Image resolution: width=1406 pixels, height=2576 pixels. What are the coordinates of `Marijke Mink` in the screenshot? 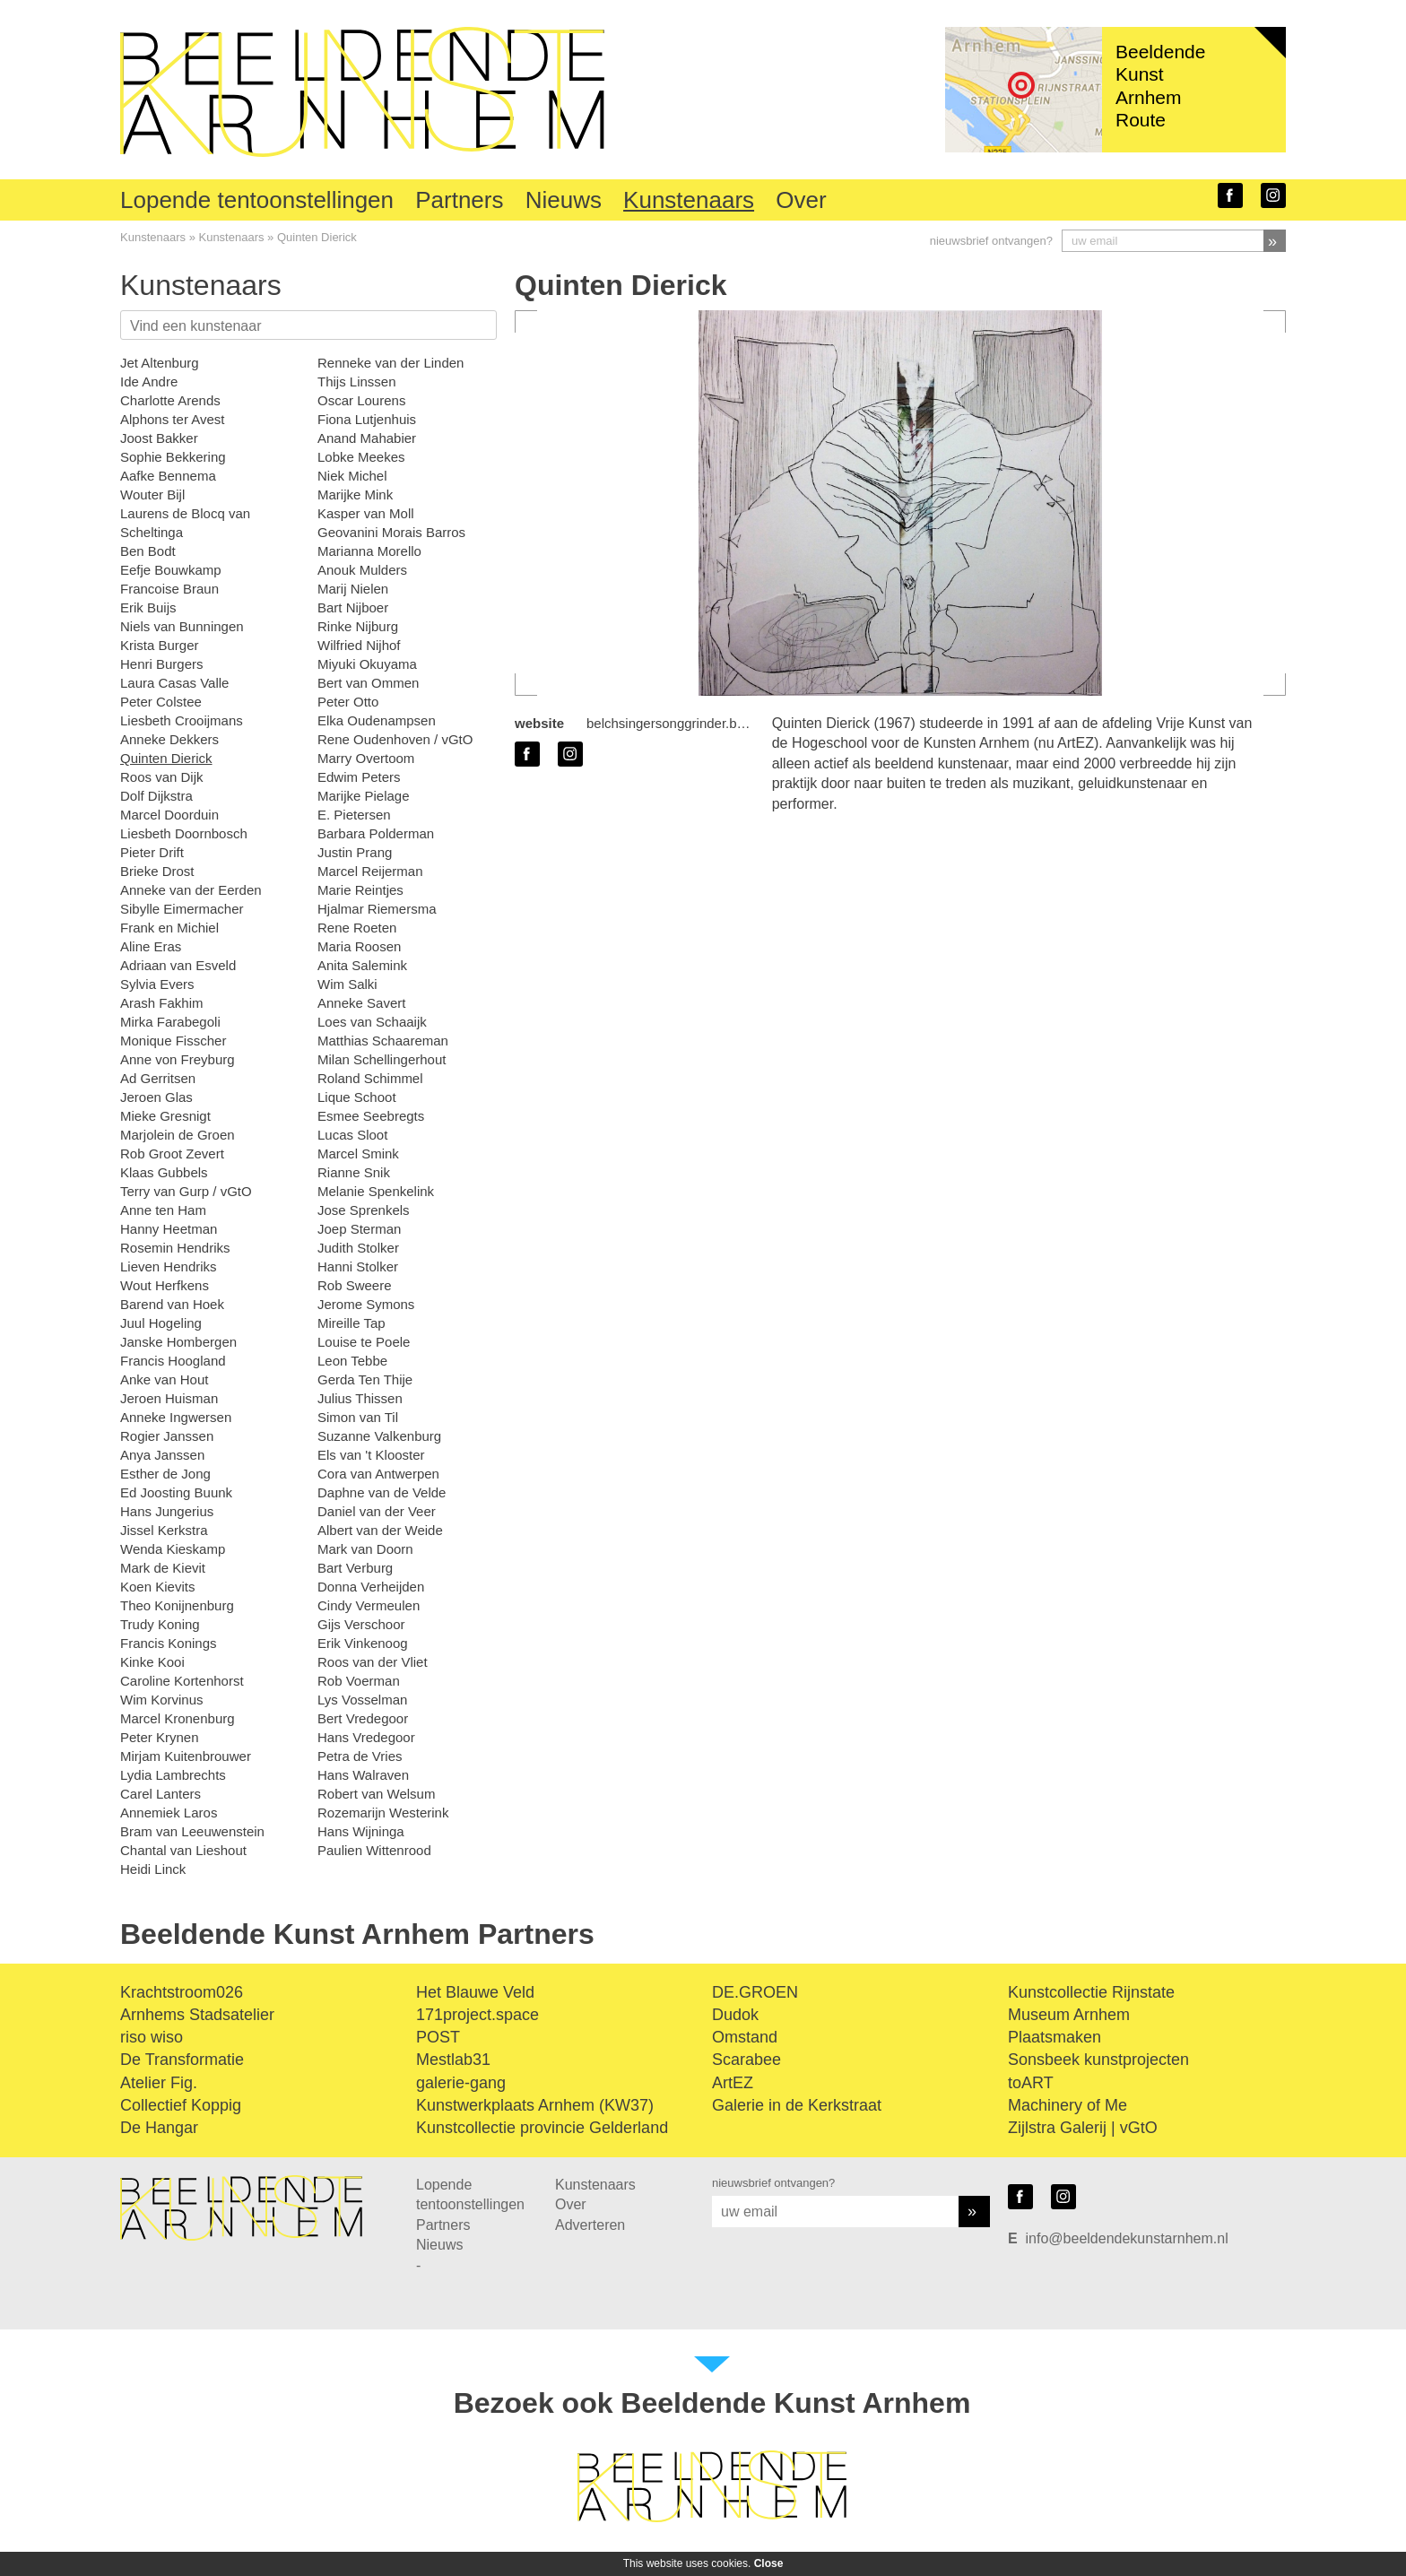 It's located at (355, 494).